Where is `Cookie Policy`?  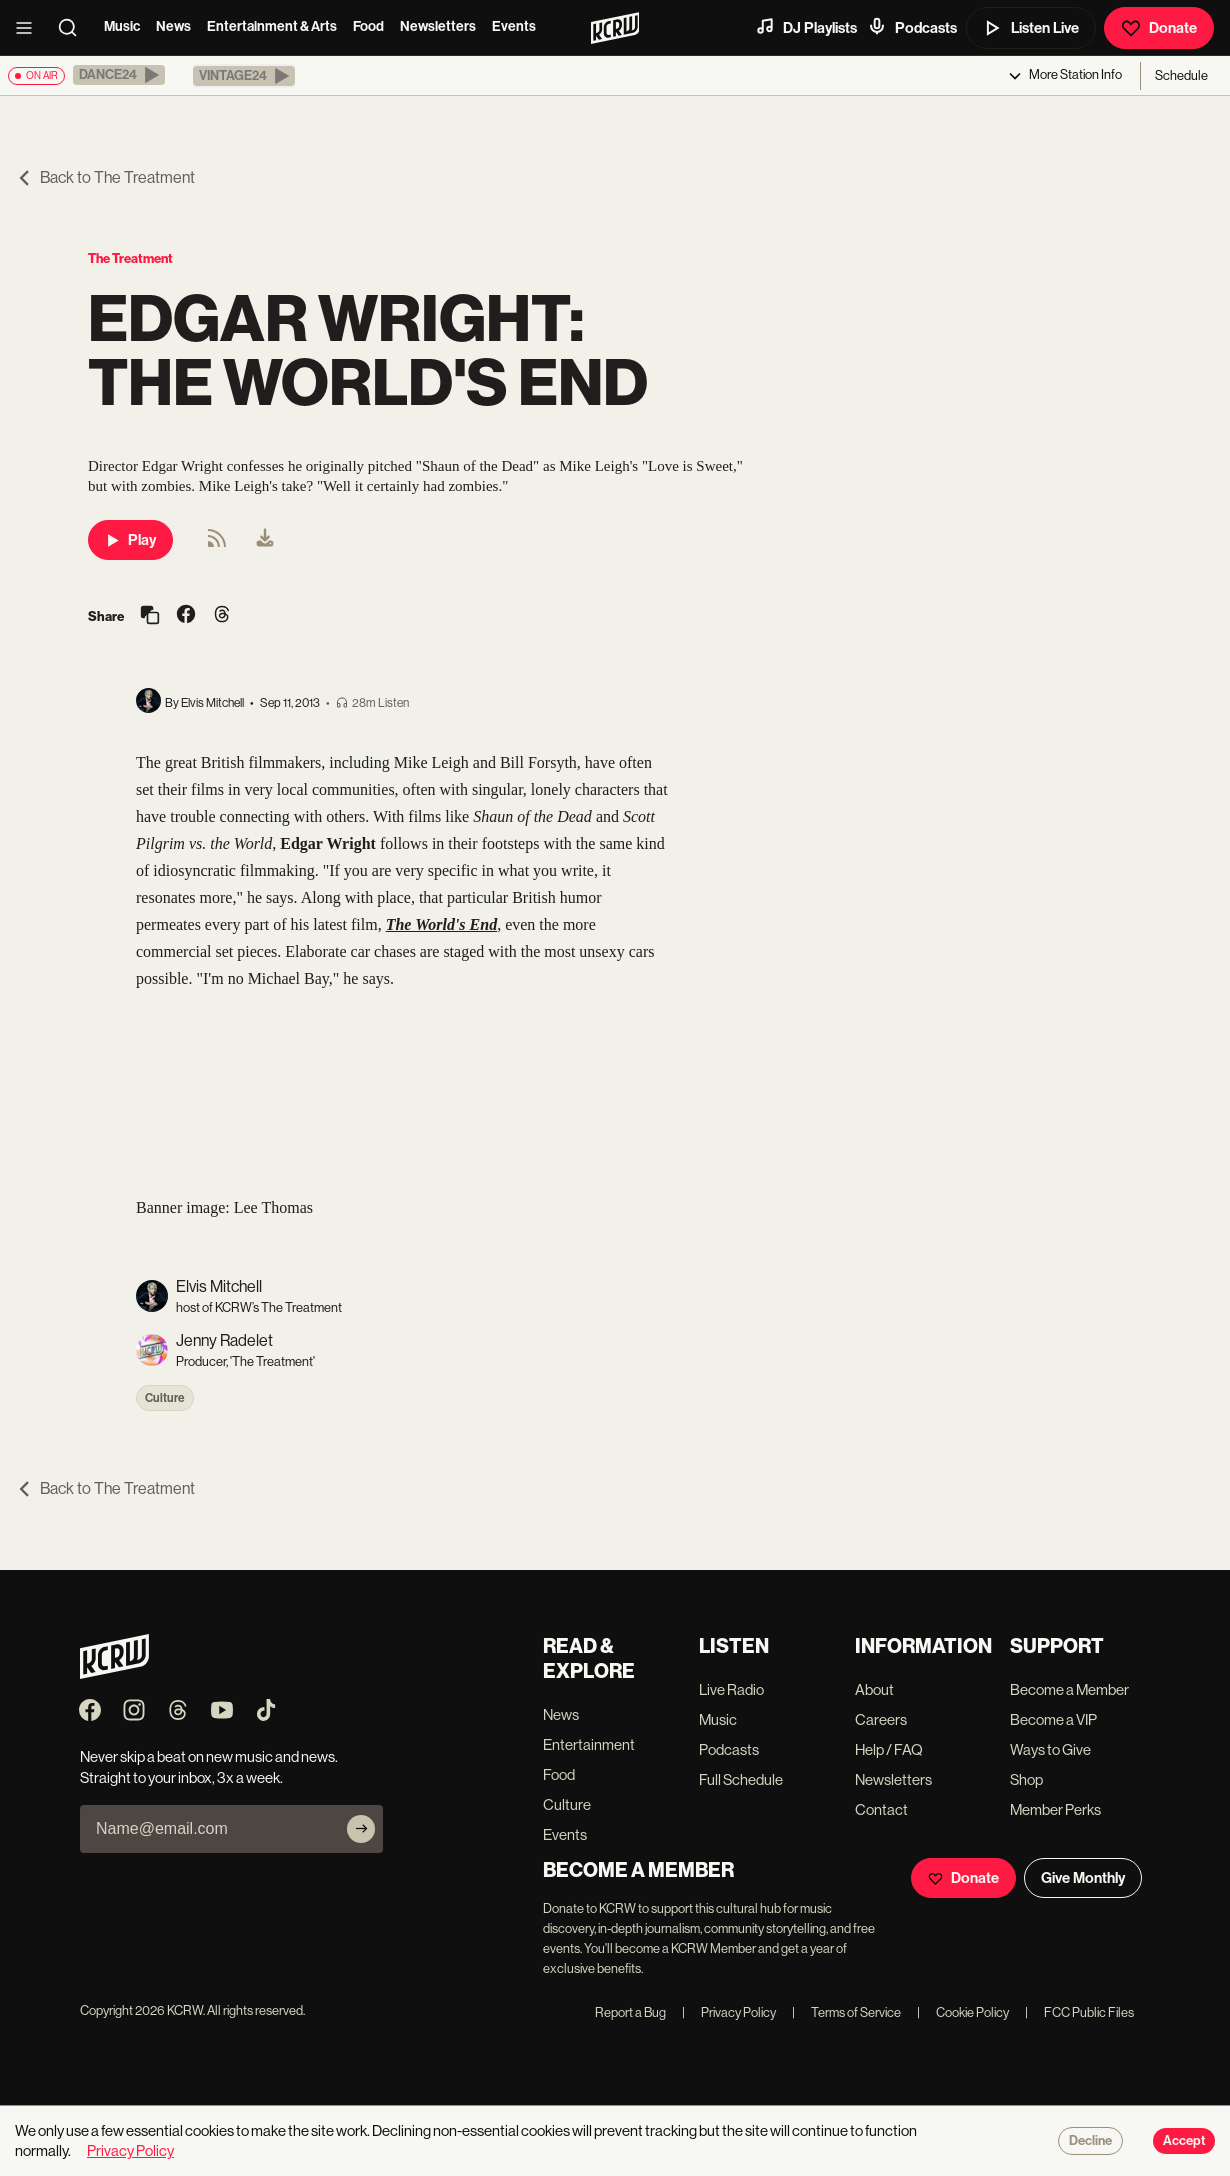
Cookie Policy is located at coordinates (963, 2012).